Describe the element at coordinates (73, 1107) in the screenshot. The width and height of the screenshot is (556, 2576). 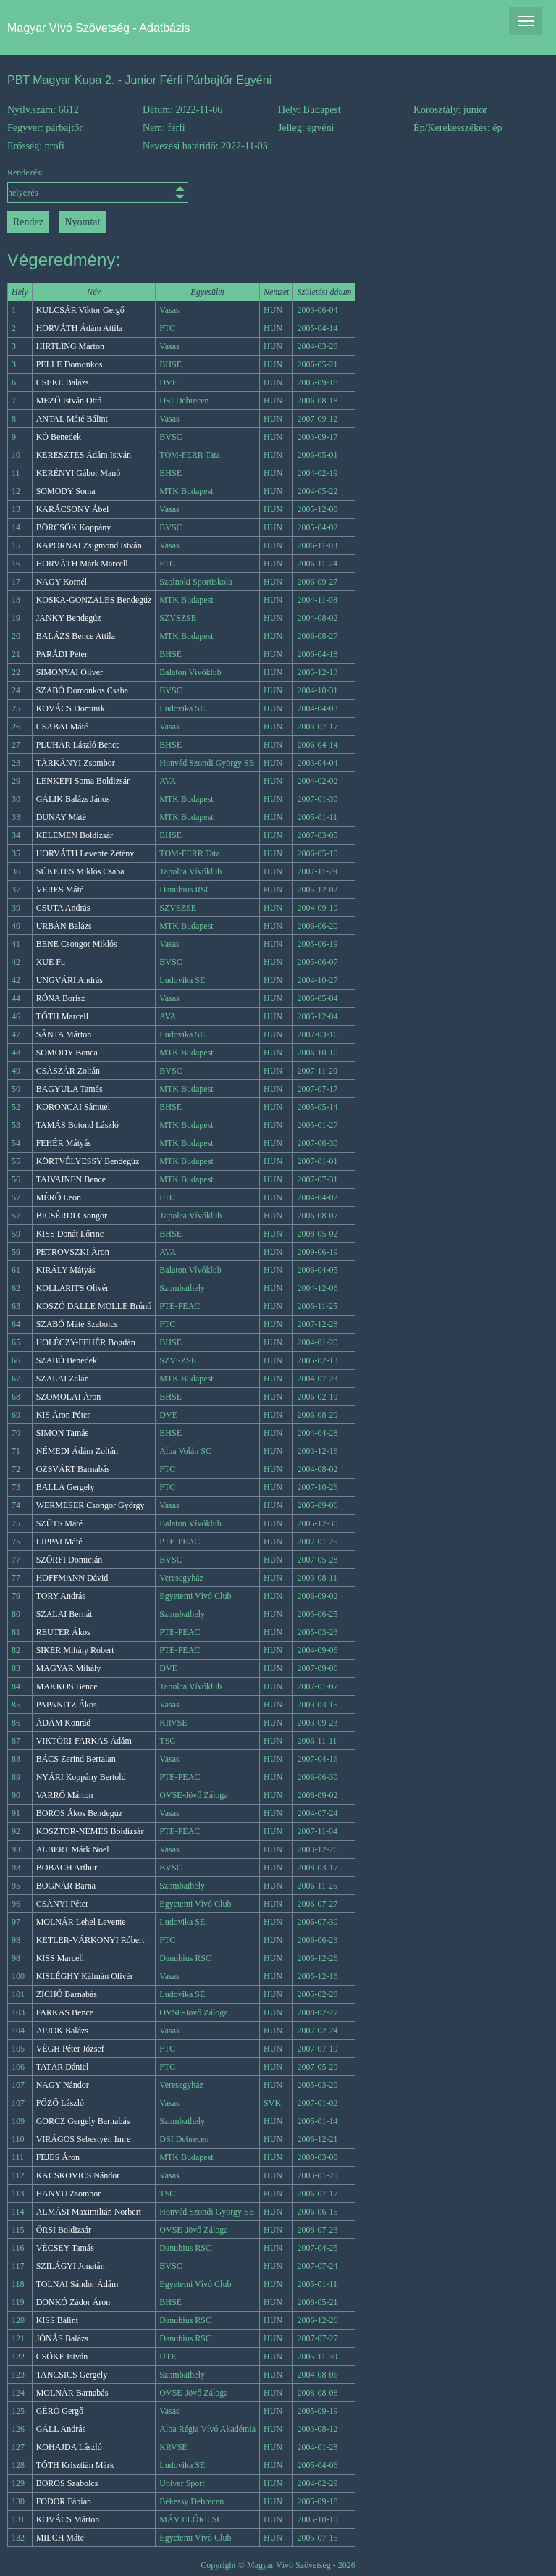
I see `KORONCAI Sámuel` at that location.